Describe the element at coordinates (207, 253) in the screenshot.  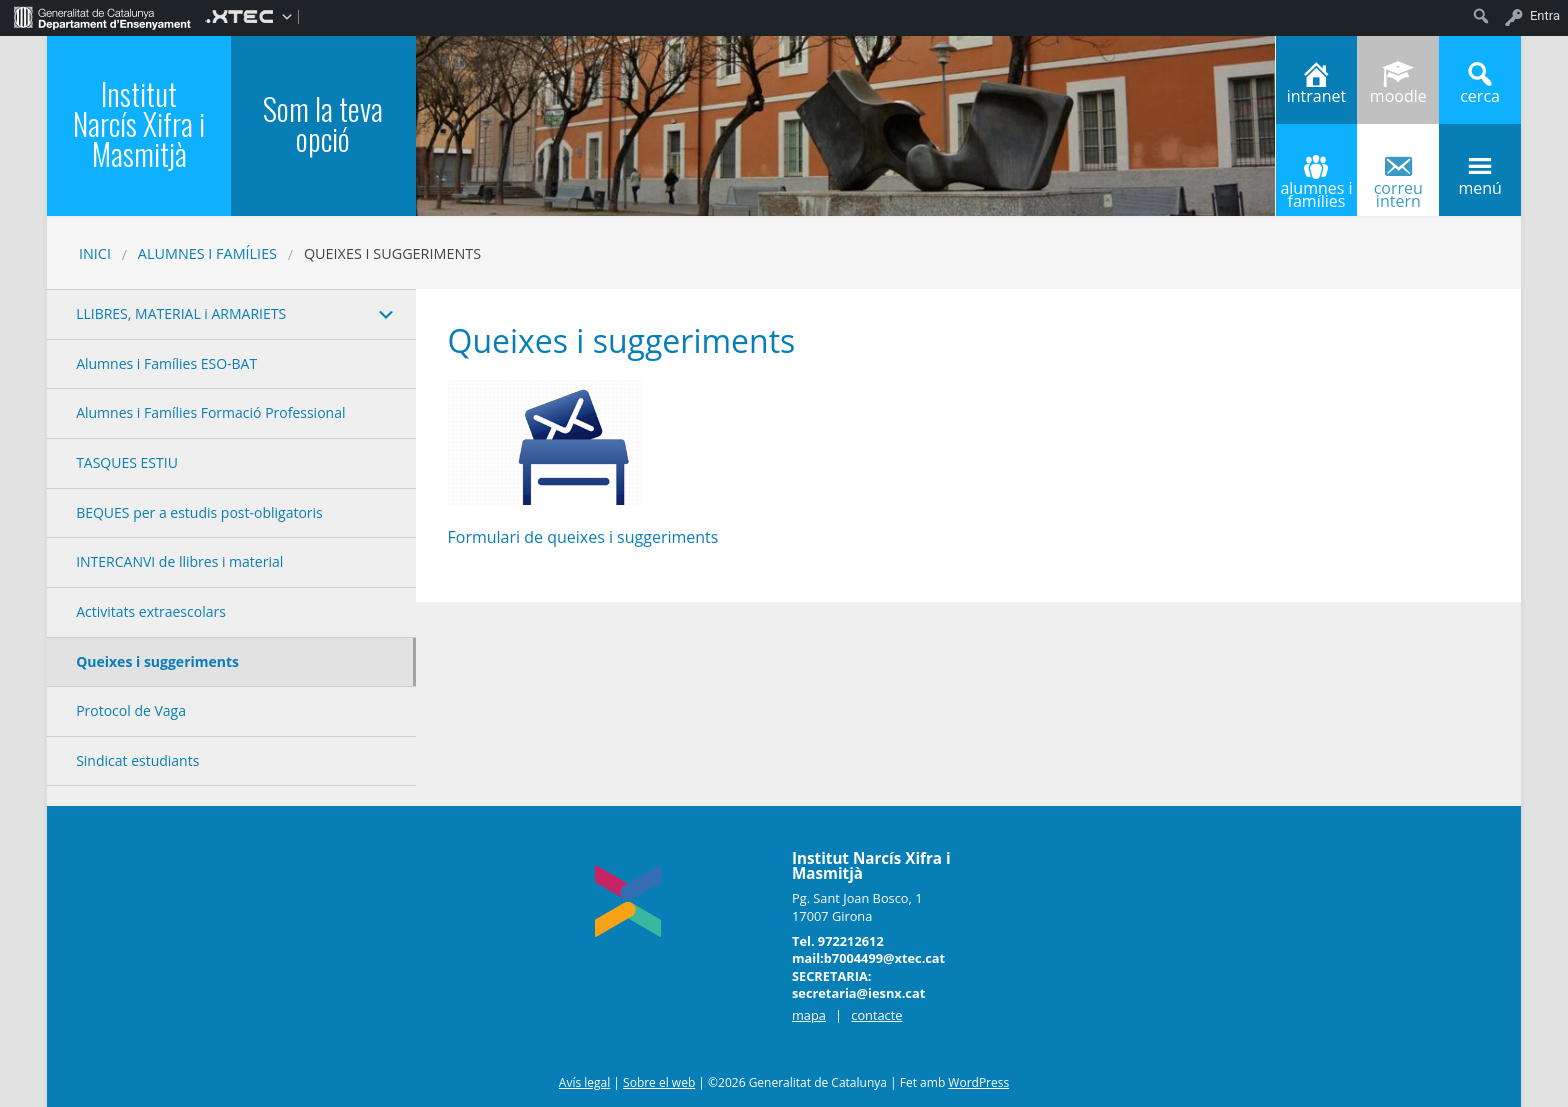
I see `ALUMNES I FAMÍLIES` at that location.